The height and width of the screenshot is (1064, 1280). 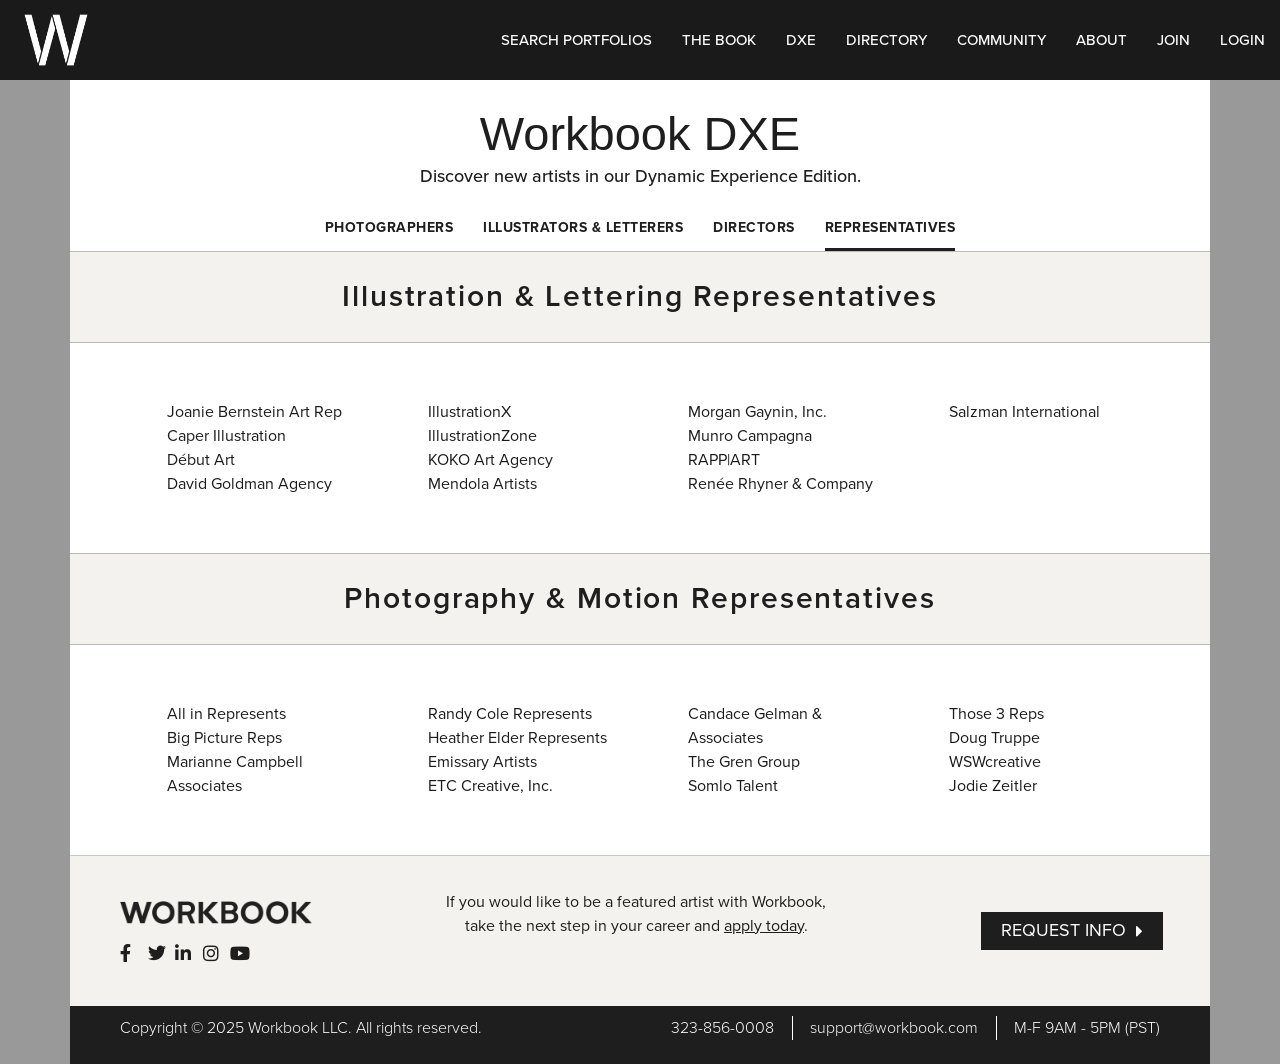 What do you see at coordinates (583, 227) in the screenshot?
I see `Illustrators & Letterers` at bounding box center [583, 227].